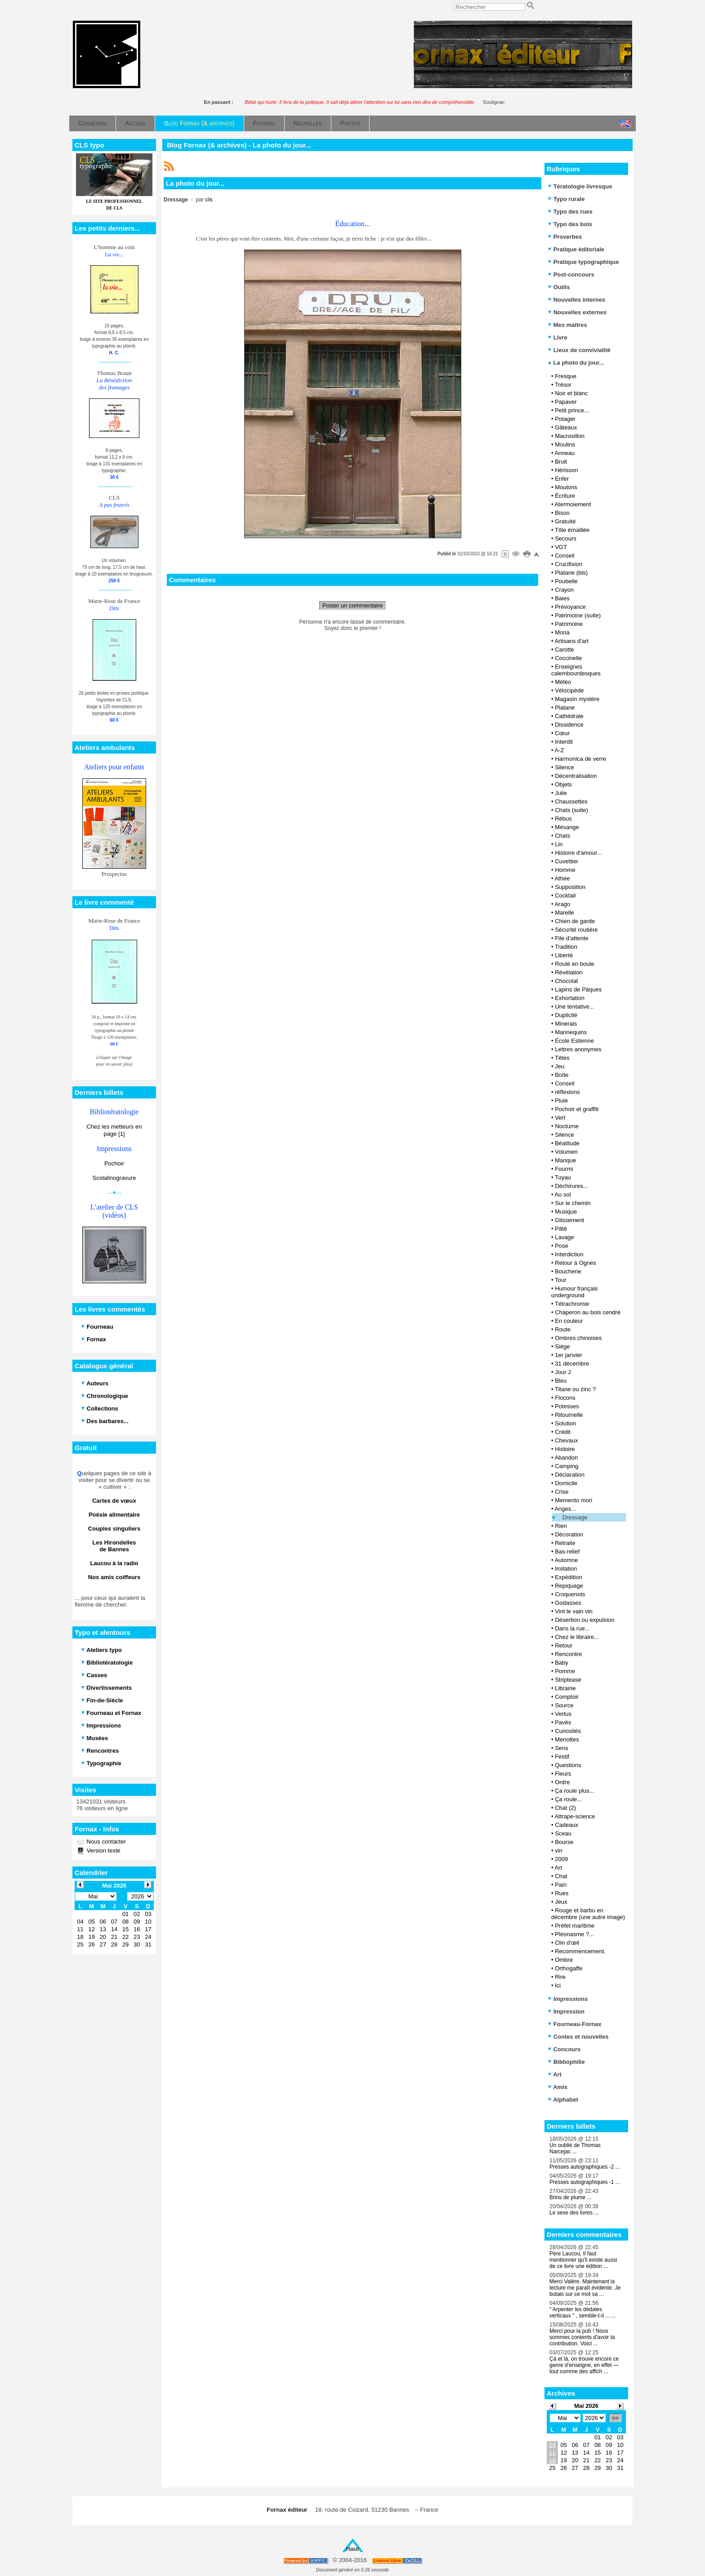  I want to click on 11, so click(552, 2452).